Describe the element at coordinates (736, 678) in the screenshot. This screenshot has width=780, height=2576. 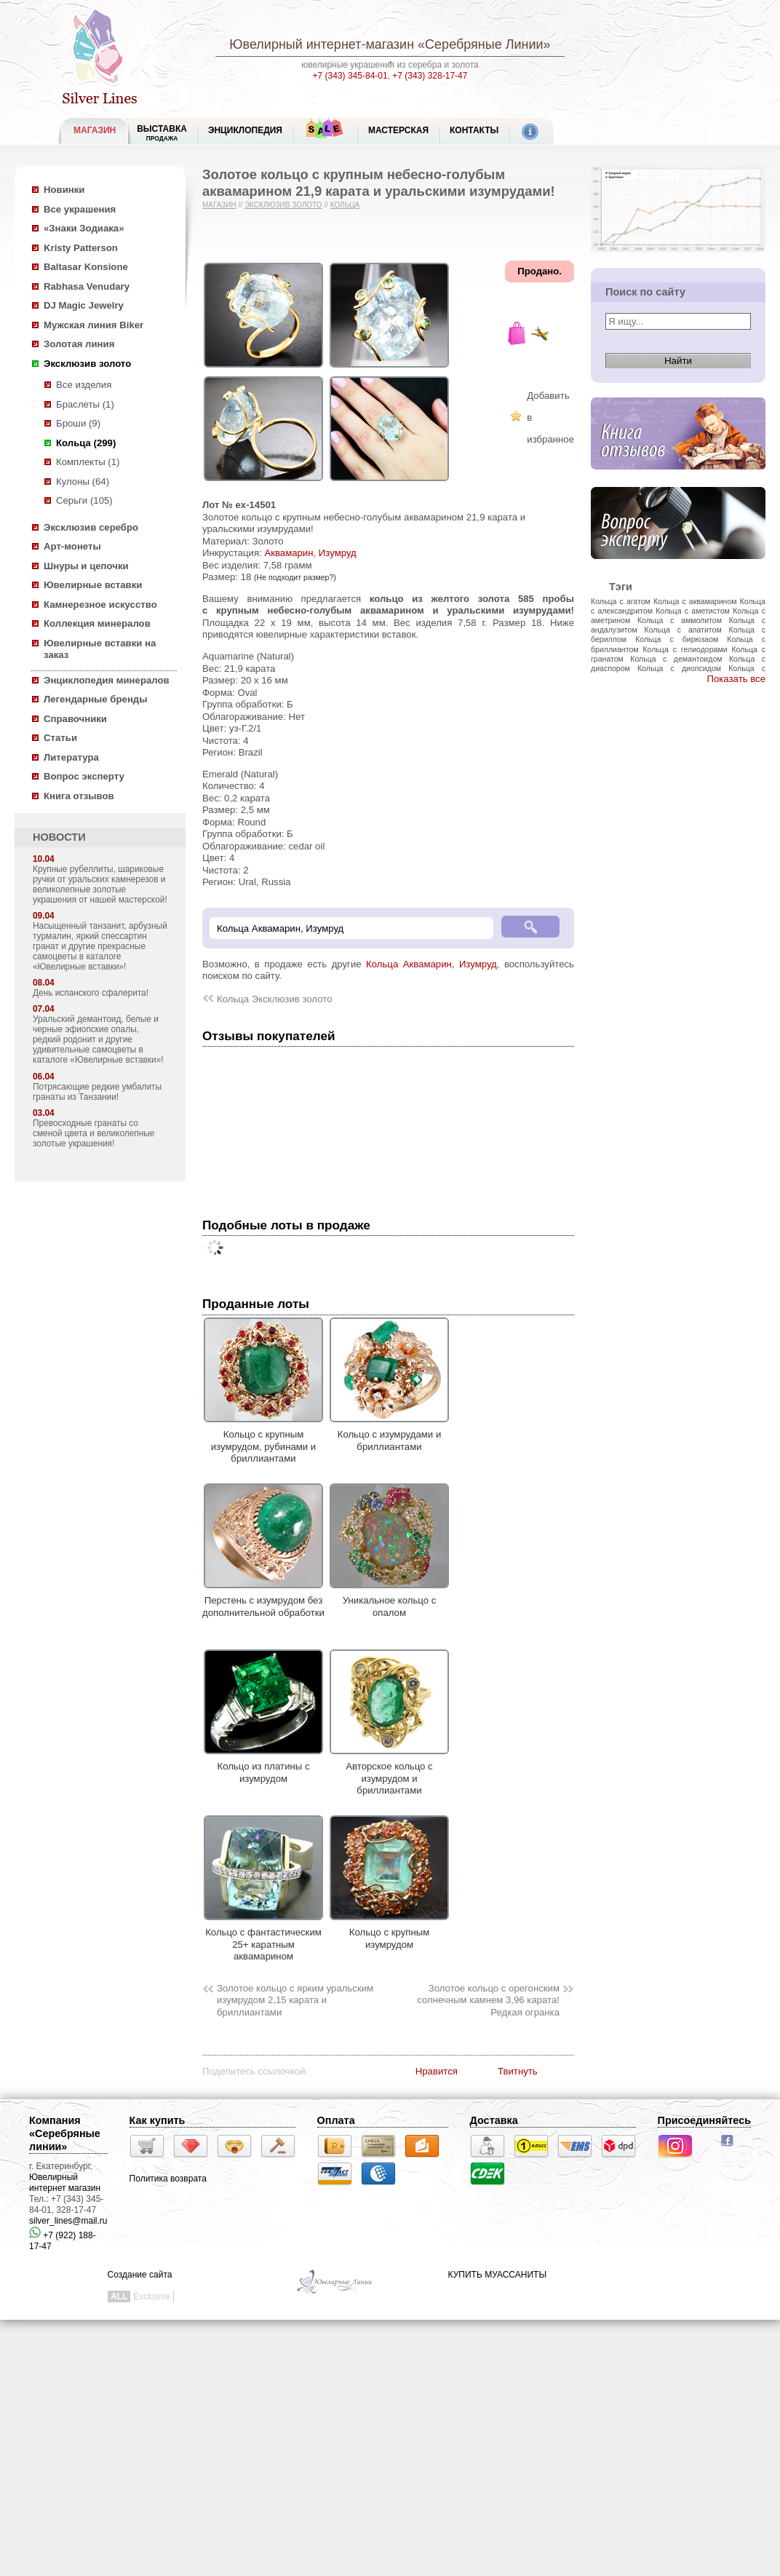
I see `Показать все` at that location.